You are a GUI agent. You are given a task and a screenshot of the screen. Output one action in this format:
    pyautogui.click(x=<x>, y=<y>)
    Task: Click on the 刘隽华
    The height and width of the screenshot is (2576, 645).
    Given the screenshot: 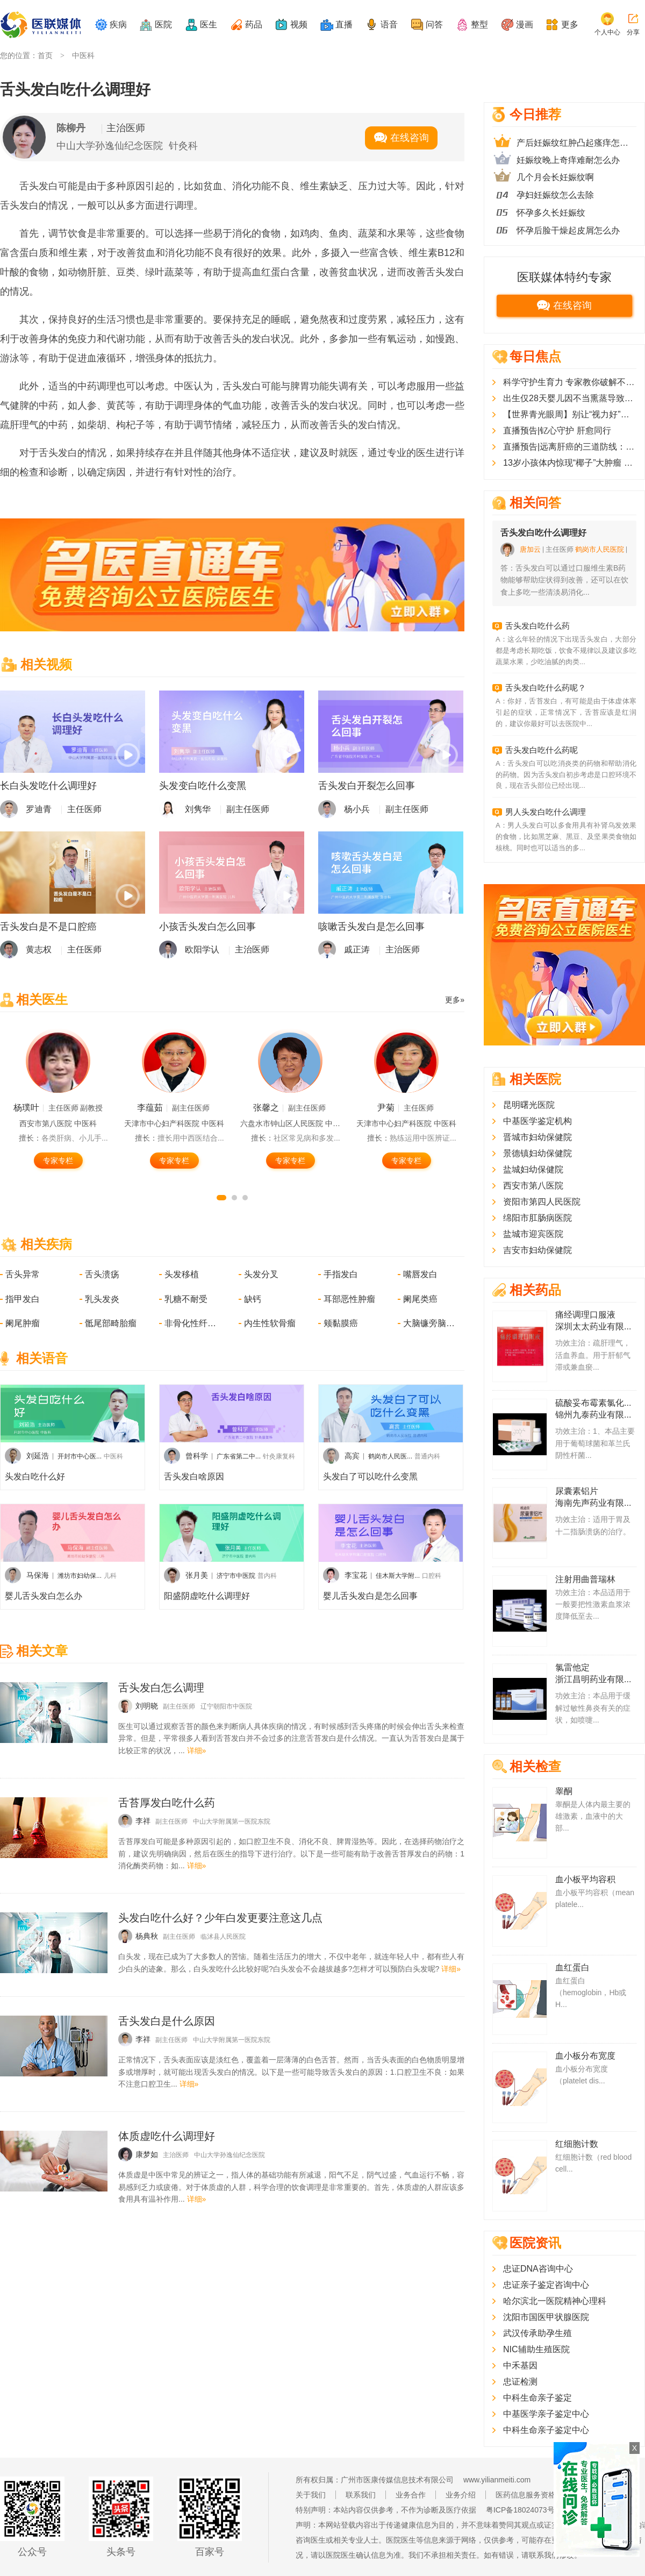 What is the action you would take?
    pyautogui.click(x=198, y=809)
    